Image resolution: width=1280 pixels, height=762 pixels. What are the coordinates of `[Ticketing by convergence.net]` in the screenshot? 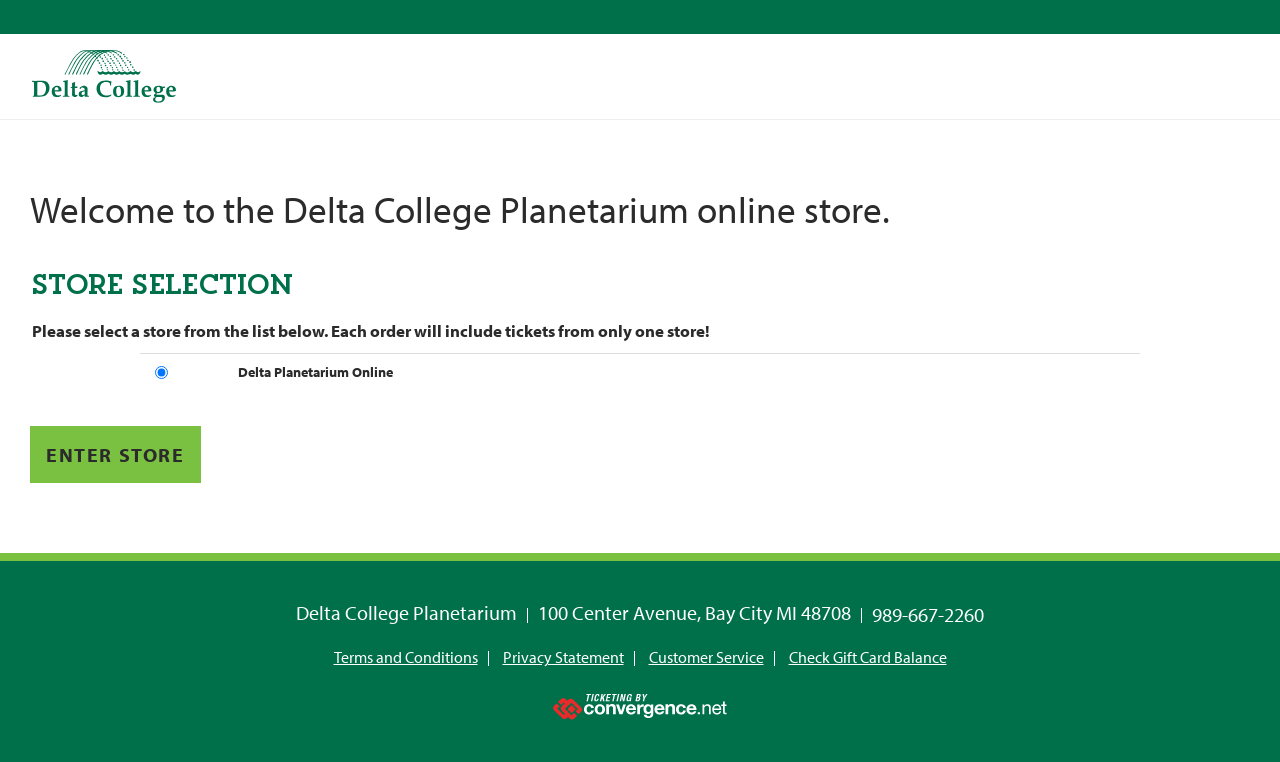 It's located at (640, 702).